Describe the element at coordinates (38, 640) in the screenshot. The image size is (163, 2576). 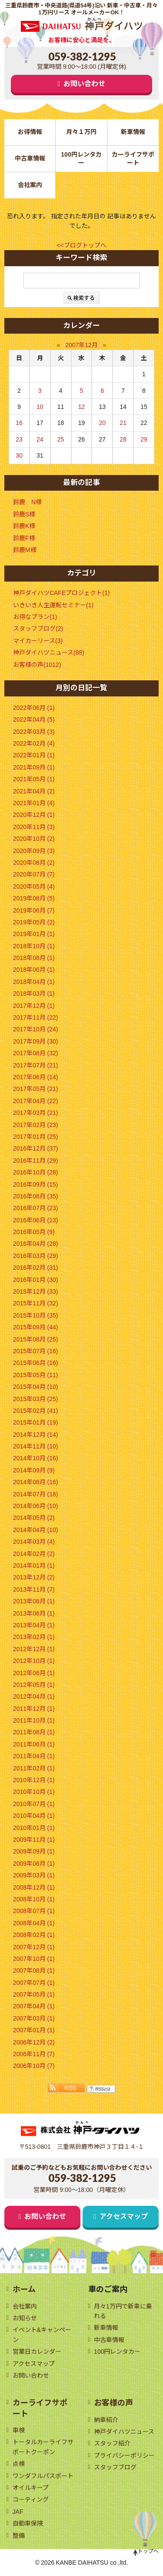
I see `マイカーリース(3)` at that location.